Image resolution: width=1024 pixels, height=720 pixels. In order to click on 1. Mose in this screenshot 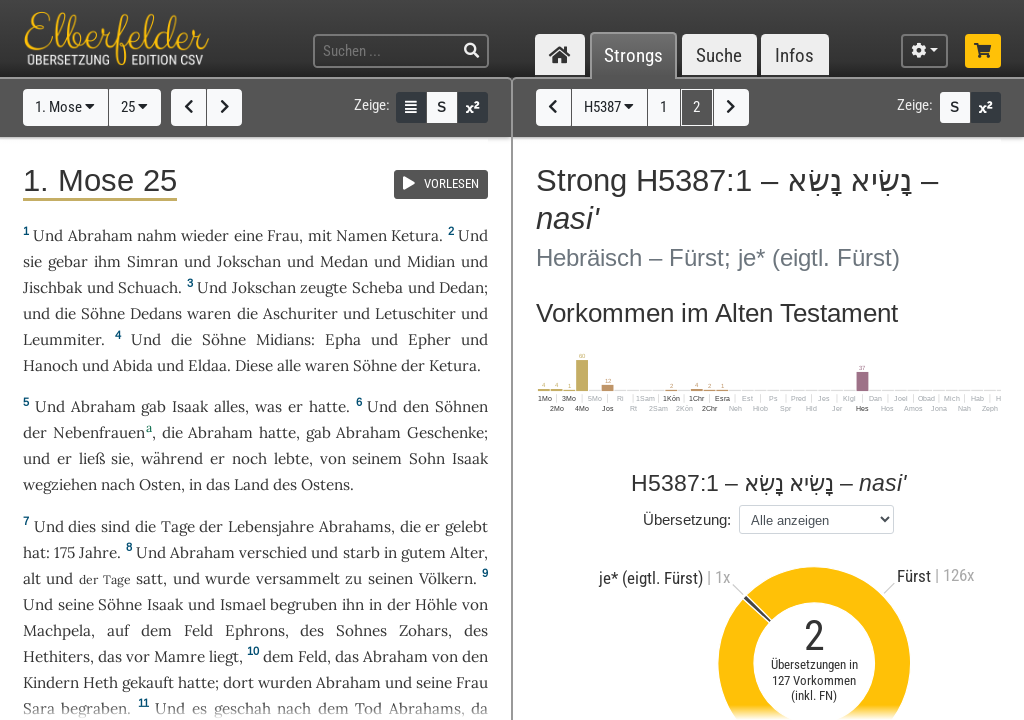, I will do `click(65, 107)`.